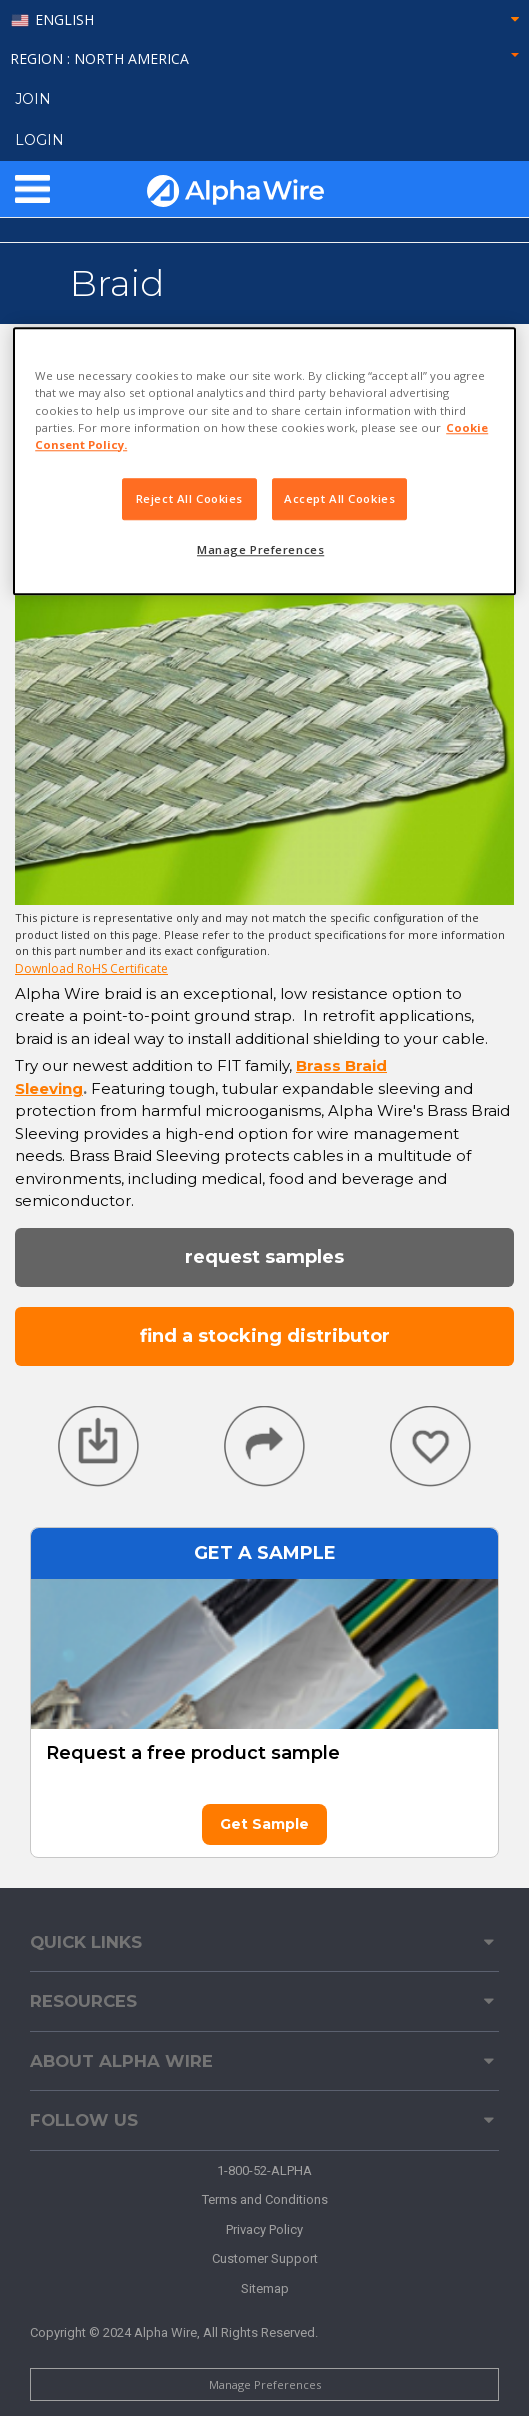 The width and height of the screenshot is (529, 2416). Describe the element at coordinates (33, 99) in the screenshot. I see `Join` at that location.